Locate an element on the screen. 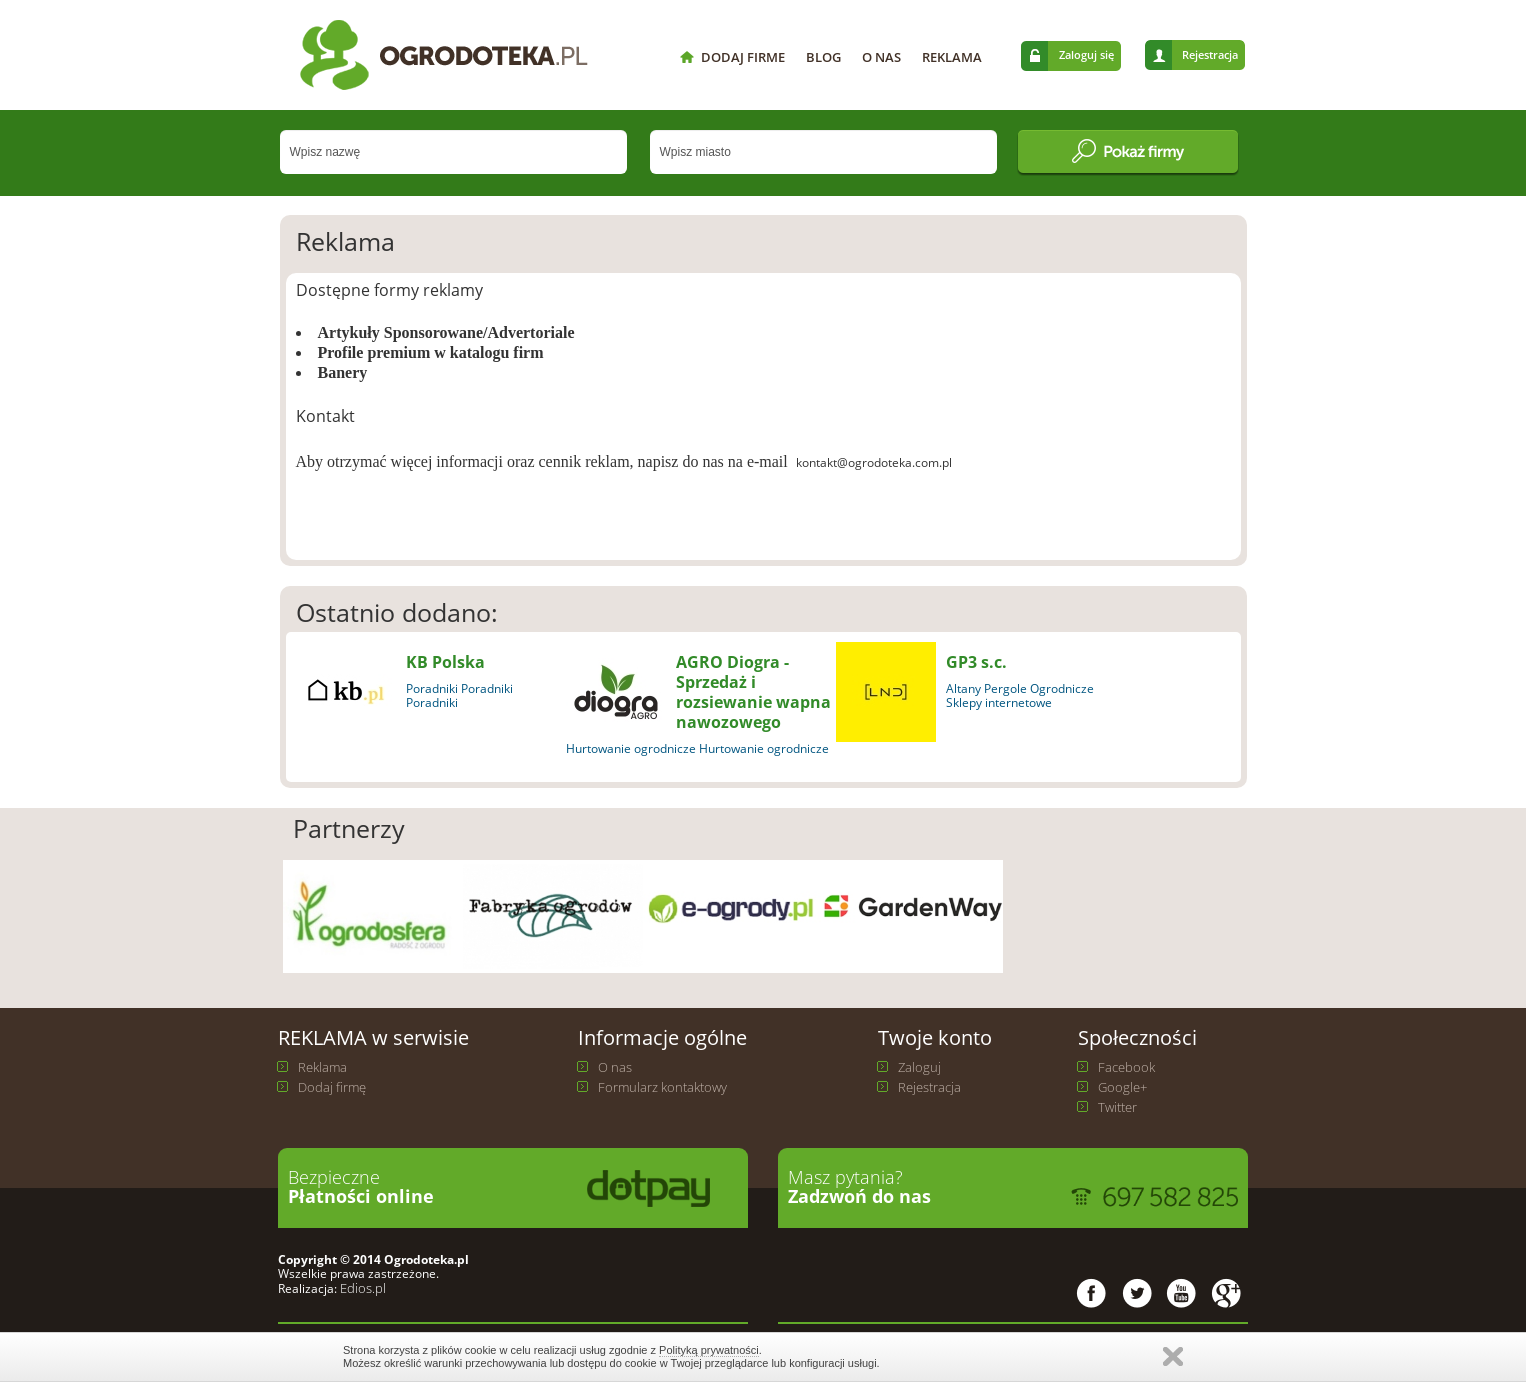  O nas is located at coordinates (615, 1067).